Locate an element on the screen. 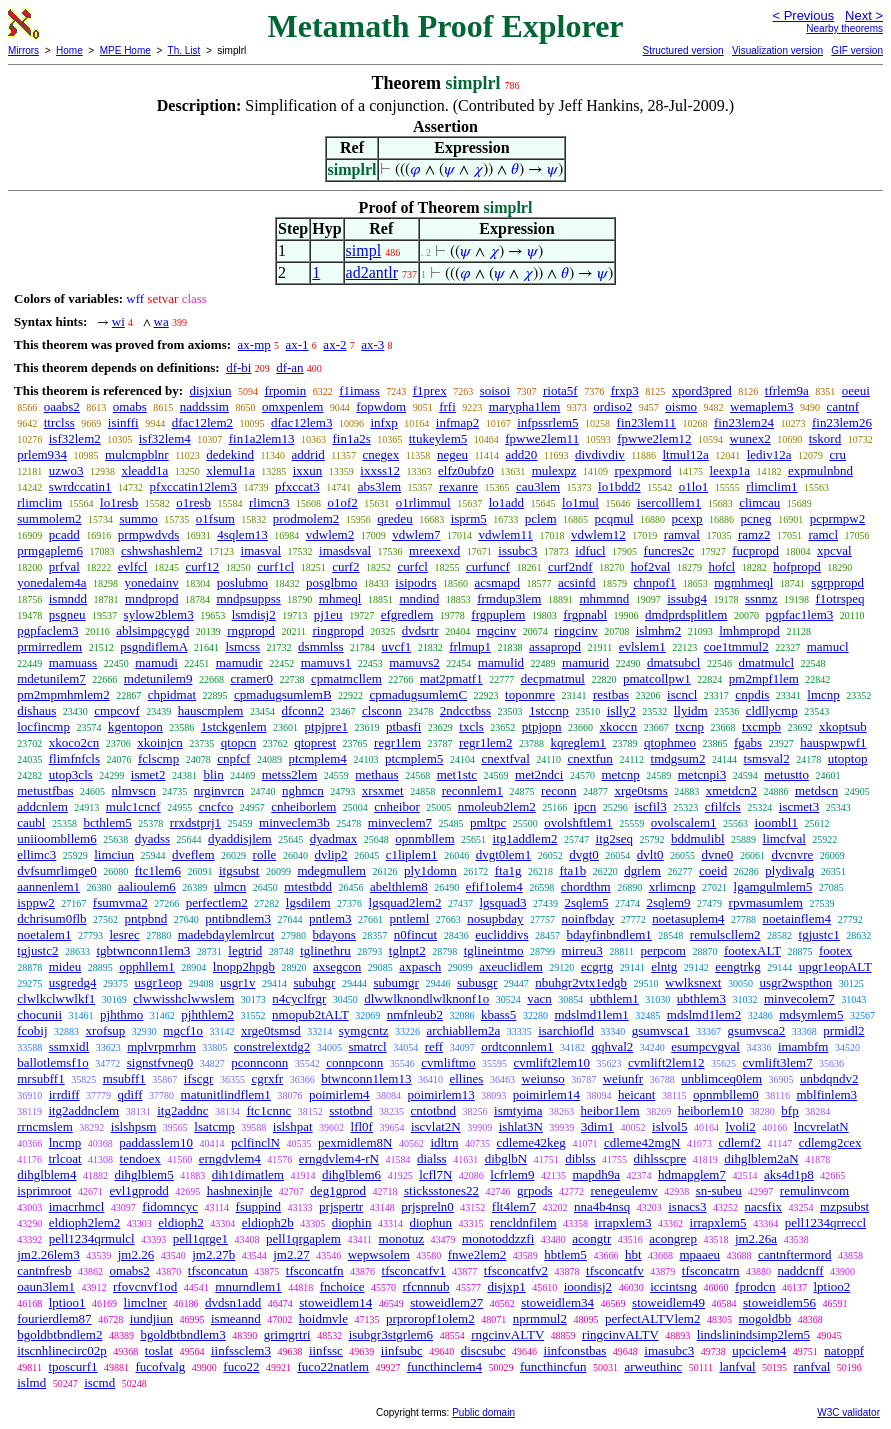 The height and width of the screenshot is (1429, 891). rexanre is located at coordinates (458, 486).